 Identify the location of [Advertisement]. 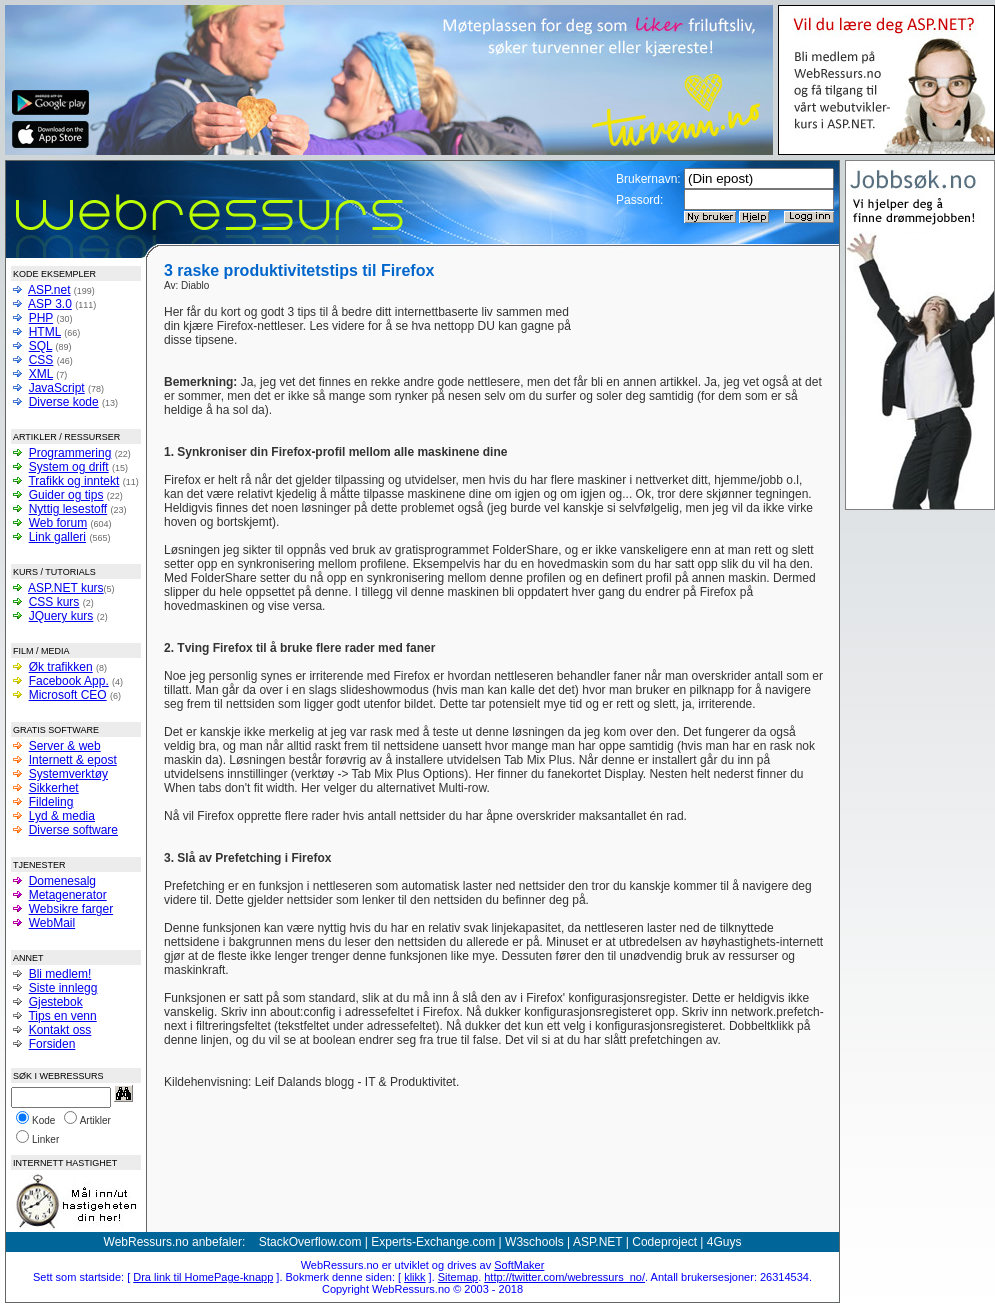
(702, 335).